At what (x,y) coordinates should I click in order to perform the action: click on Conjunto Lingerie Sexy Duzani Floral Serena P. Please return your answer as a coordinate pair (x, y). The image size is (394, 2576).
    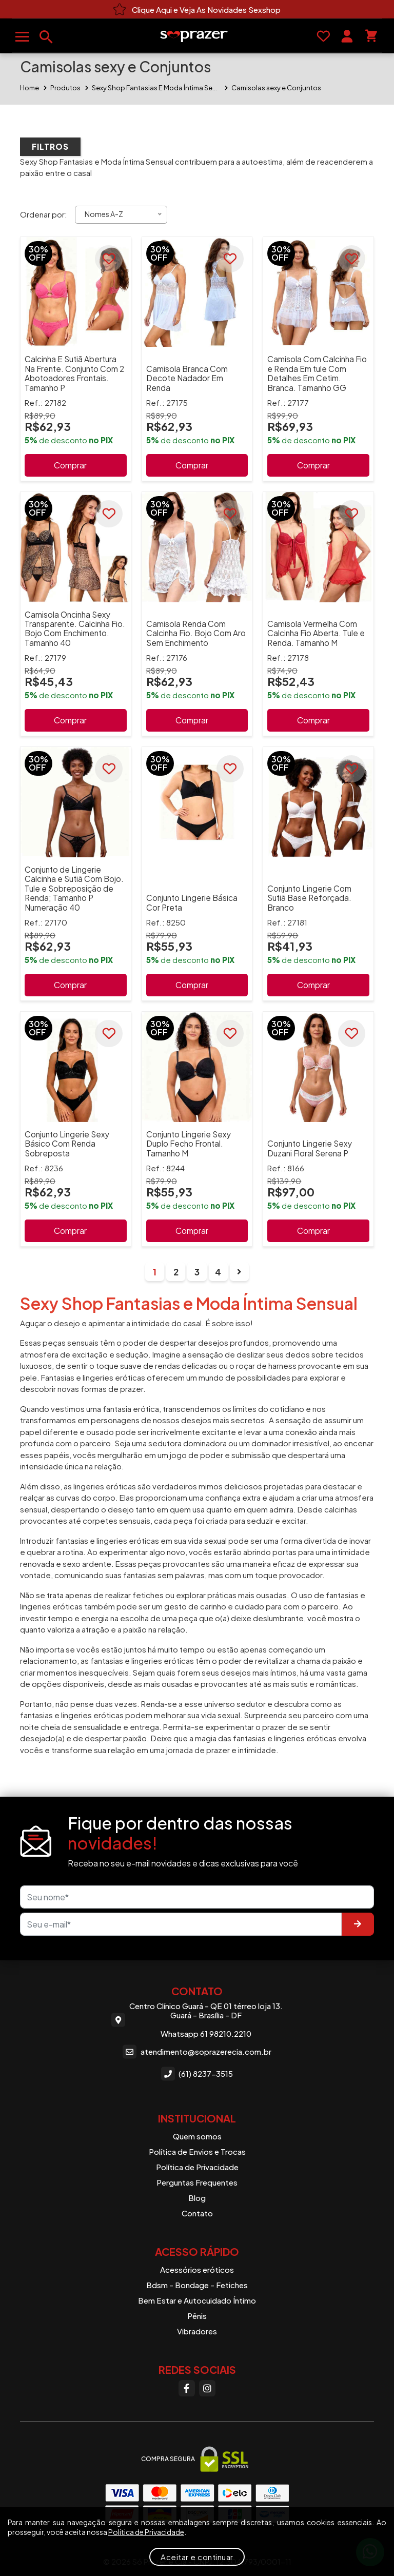
    Looking at the image, I should click on (309, 1147).